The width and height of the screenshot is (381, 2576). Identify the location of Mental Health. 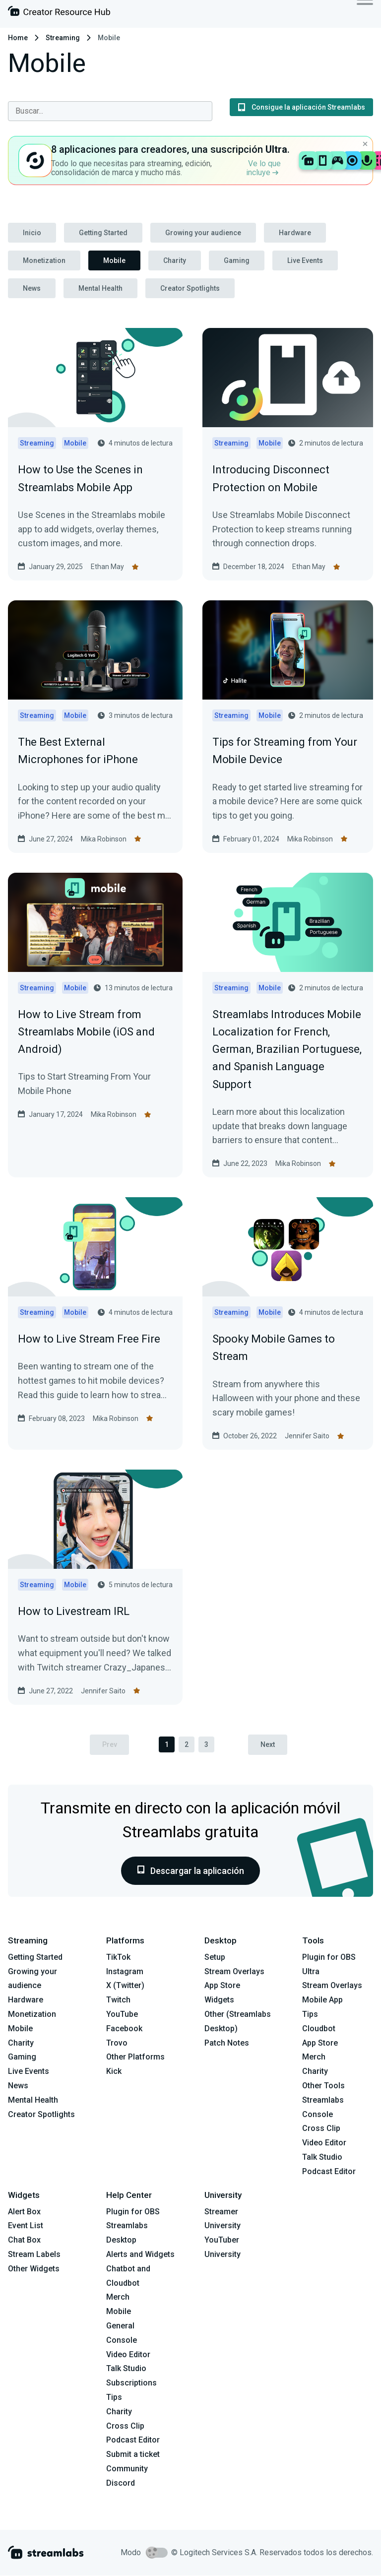
(100, 288).